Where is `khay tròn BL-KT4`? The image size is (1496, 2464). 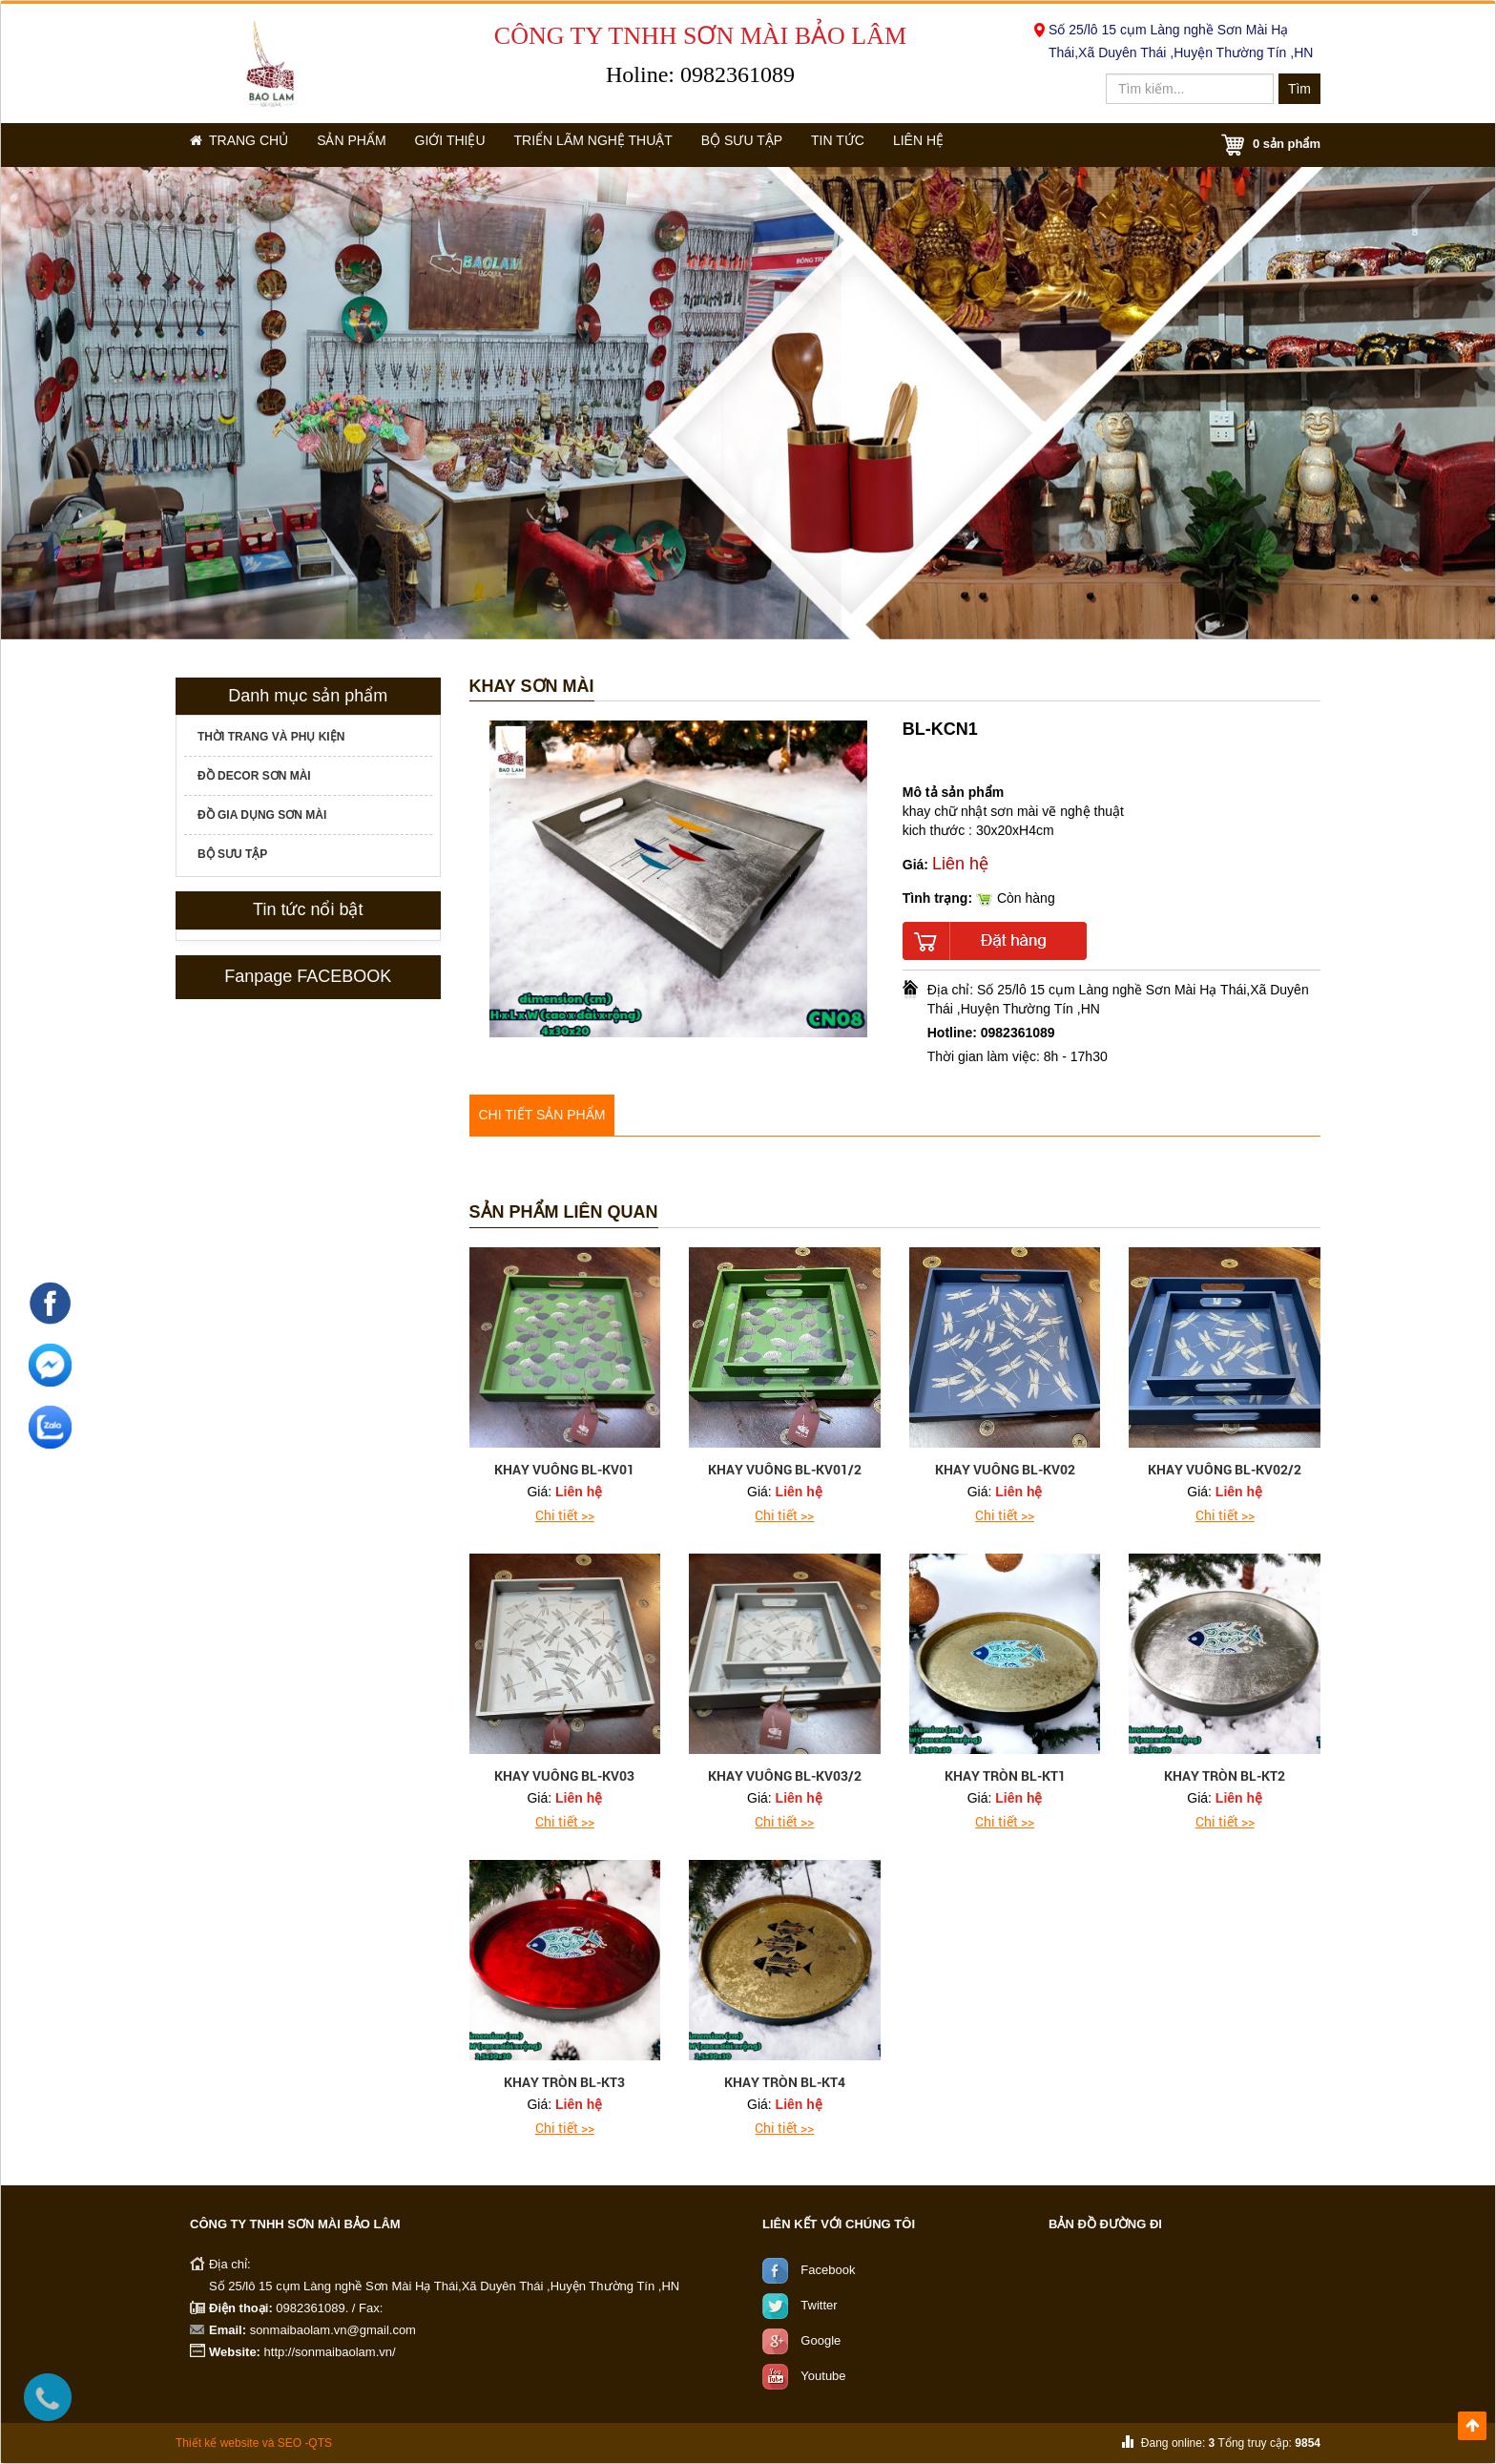
khay tròn BL-KT4 is located at coordinates (784, 2082).